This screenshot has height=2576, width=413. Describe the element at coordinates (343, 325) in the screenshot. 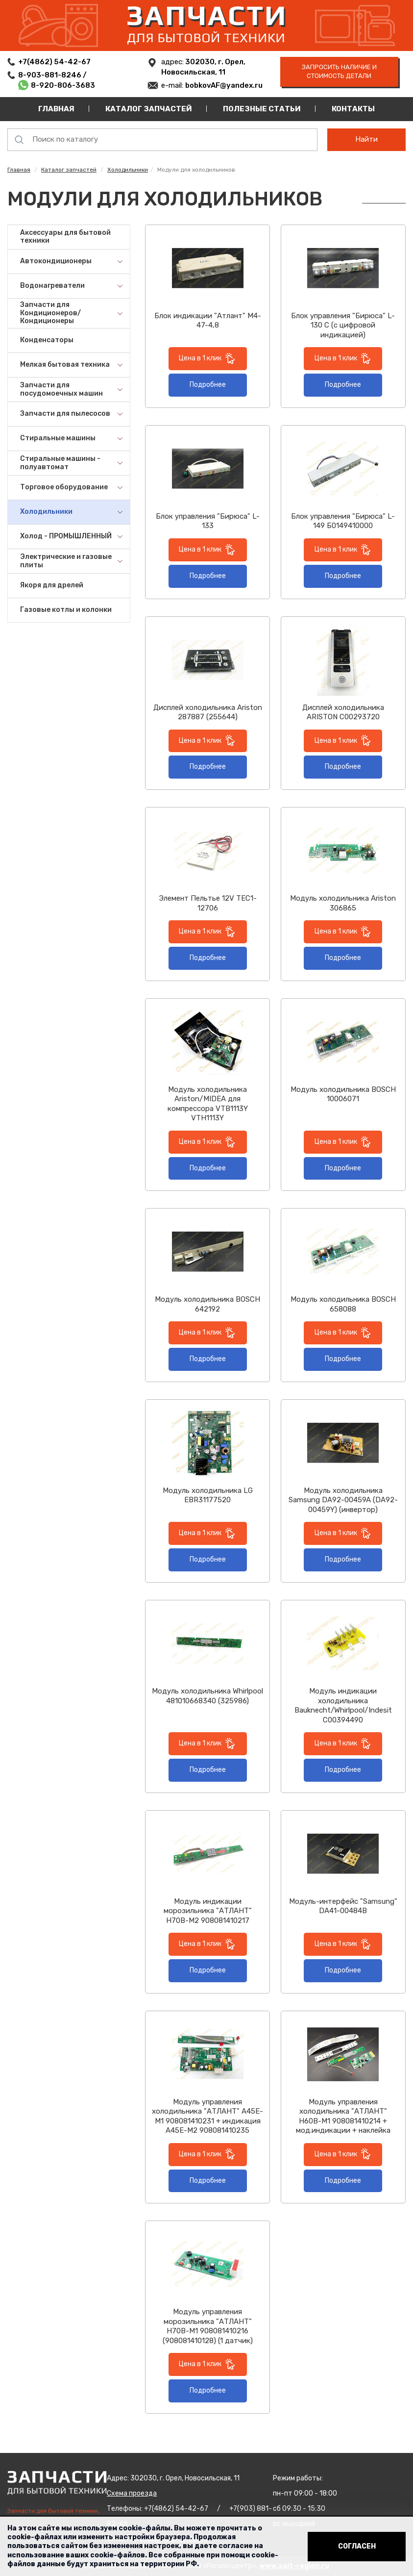

I see `Блок управления "Бирюса" L-130 C (с цифровой индикацией)` at that location.